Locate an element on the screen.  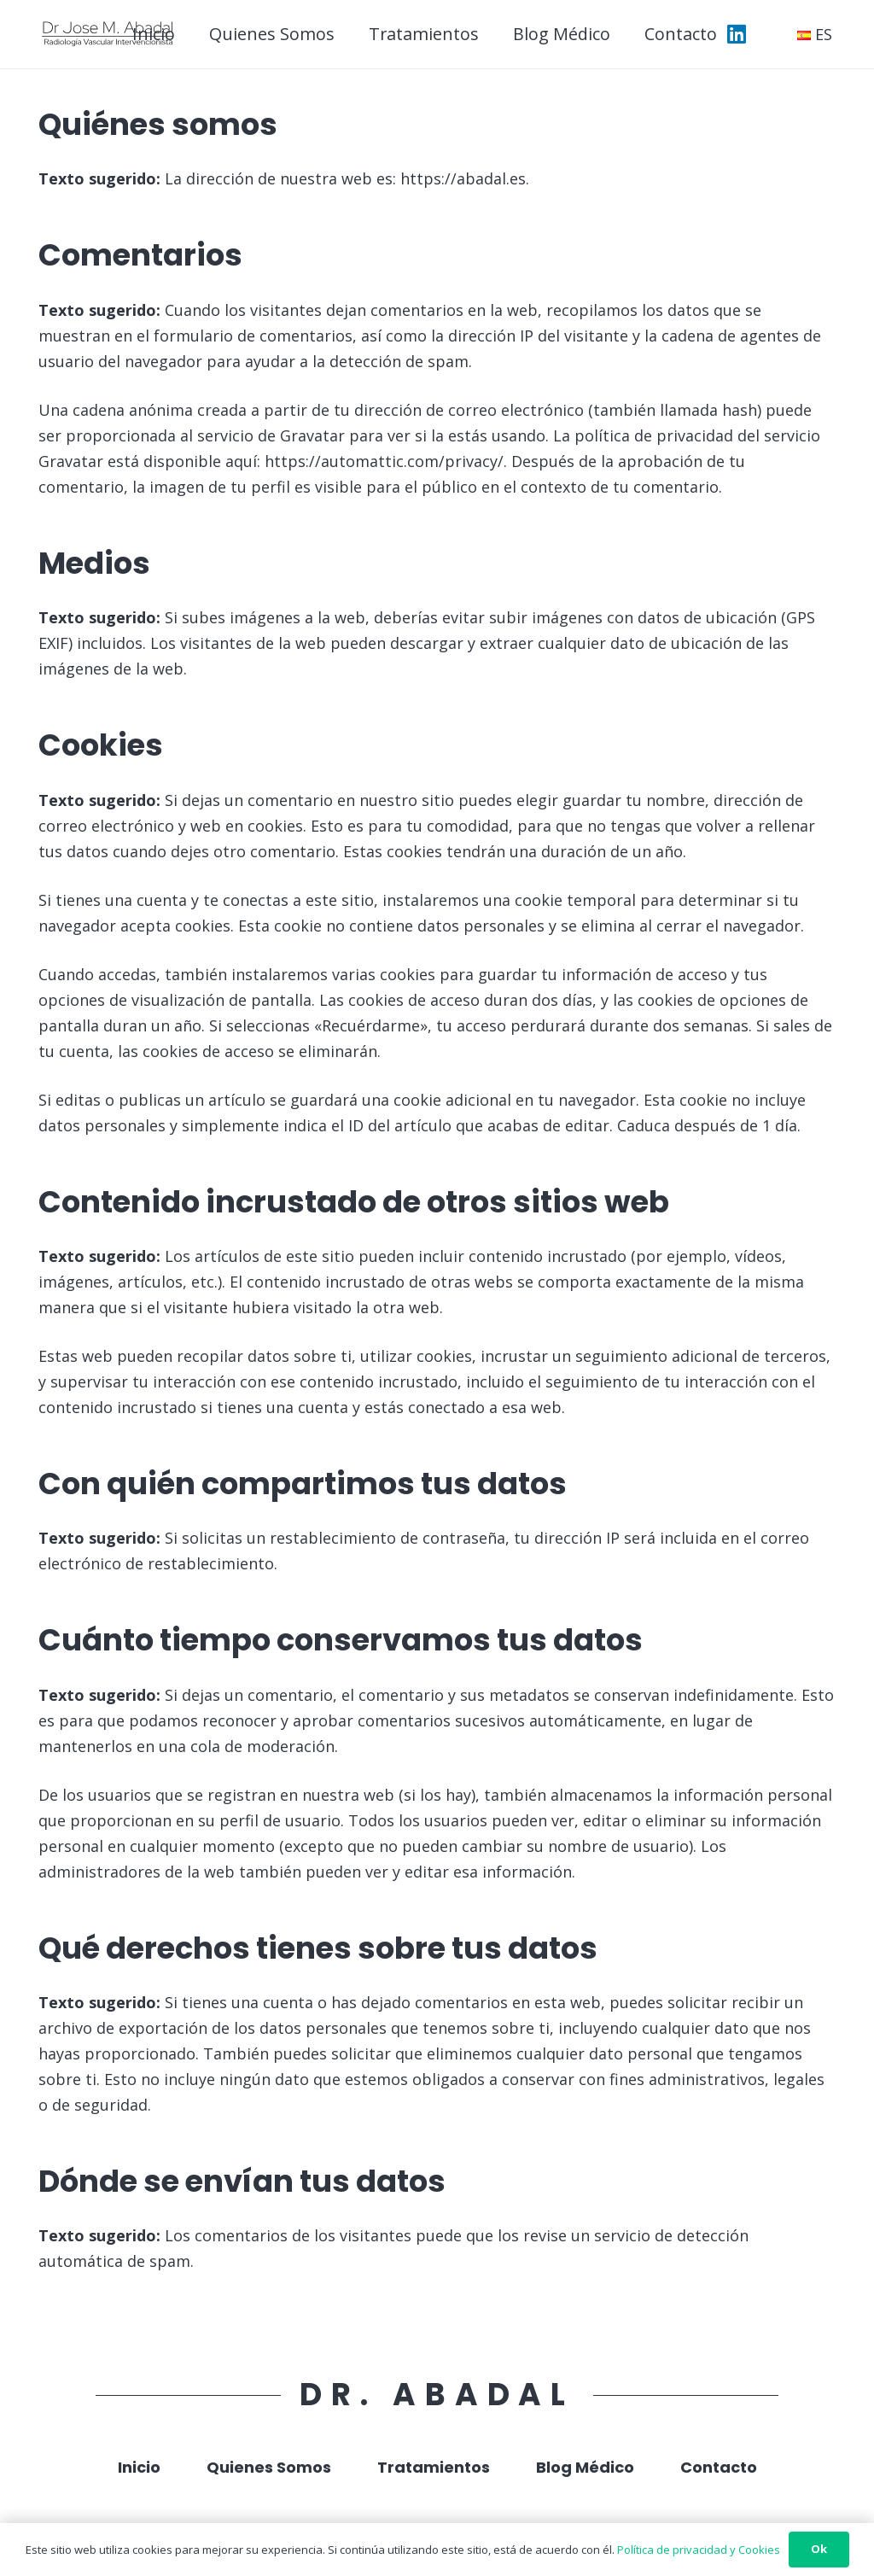
Quienes Somos is located at coordinates (269, 2467).